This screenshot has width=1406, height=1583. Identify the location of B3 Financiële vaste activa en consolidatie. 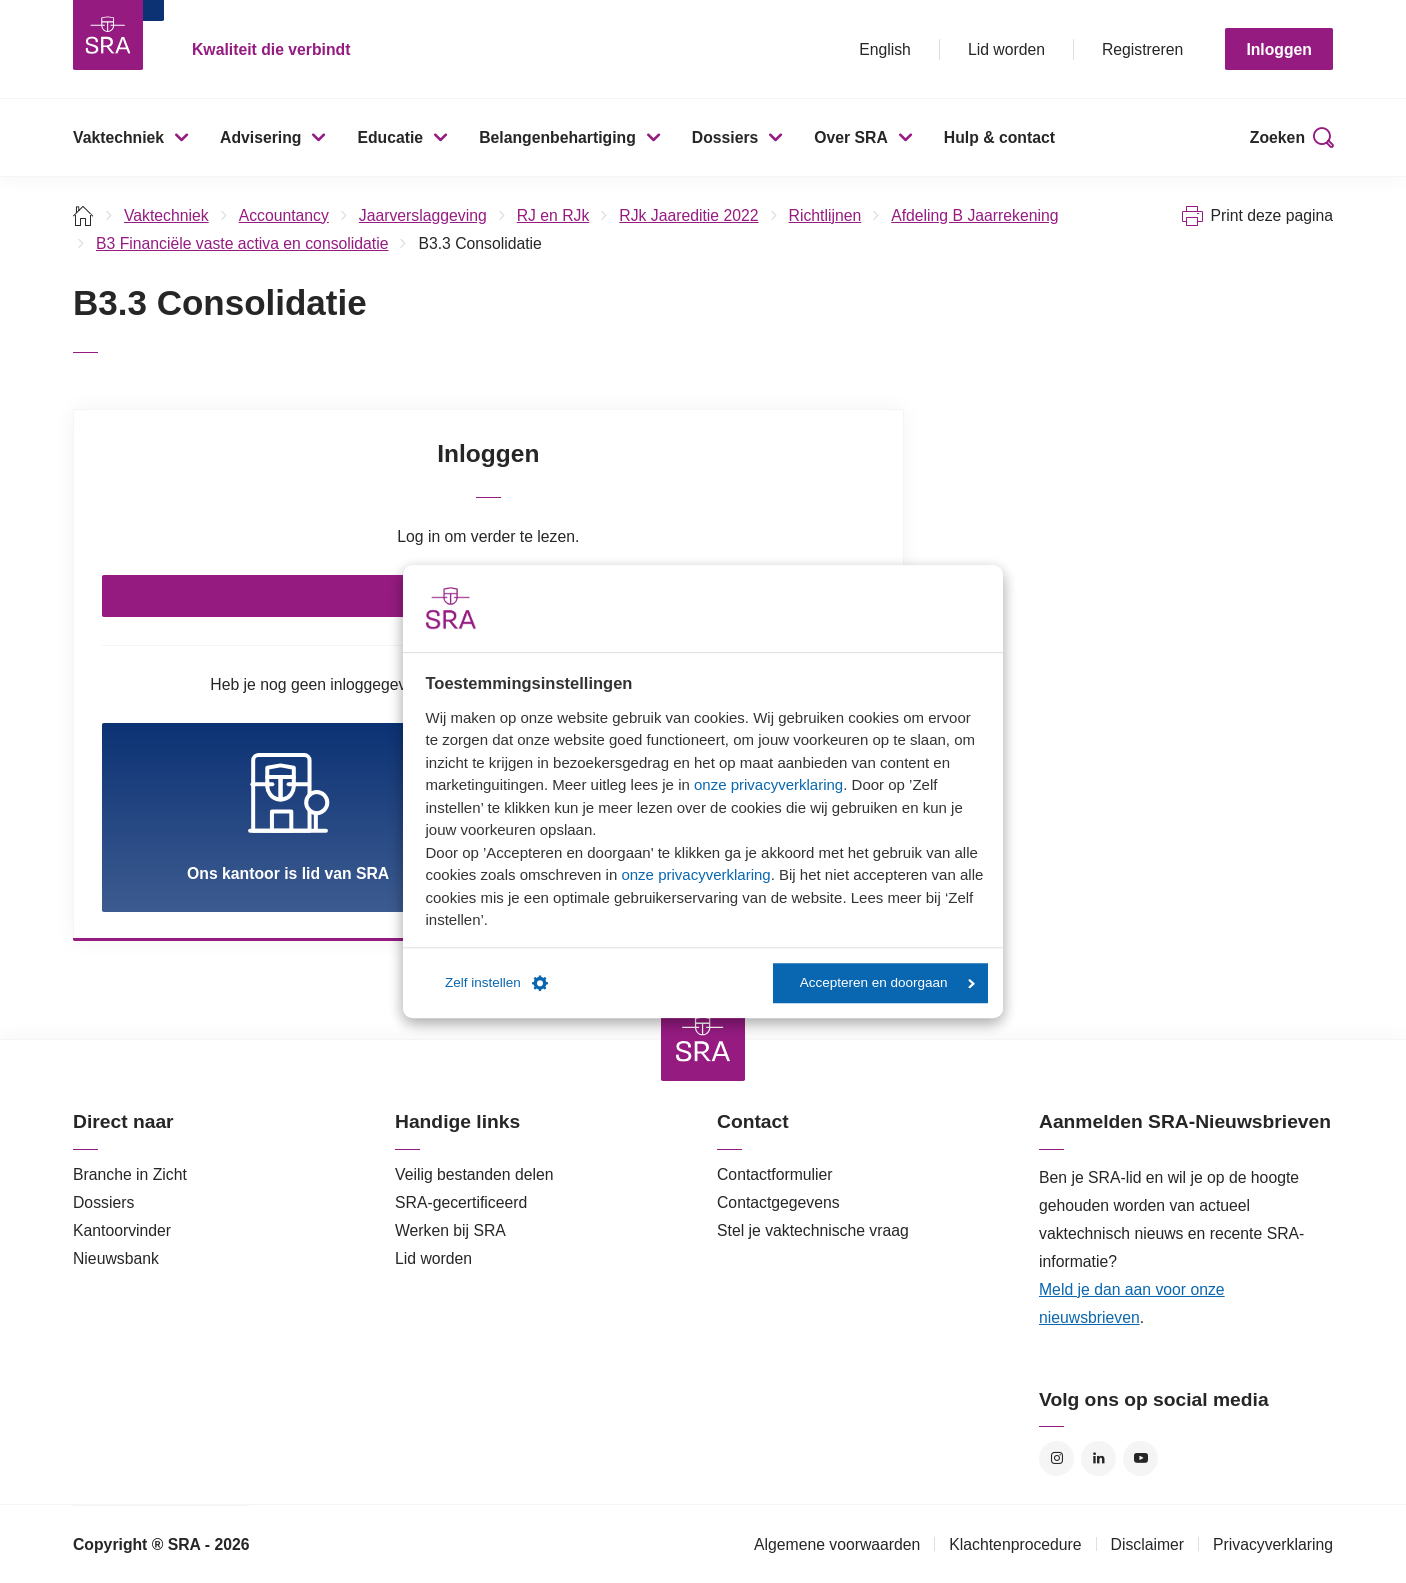
(242, 243).